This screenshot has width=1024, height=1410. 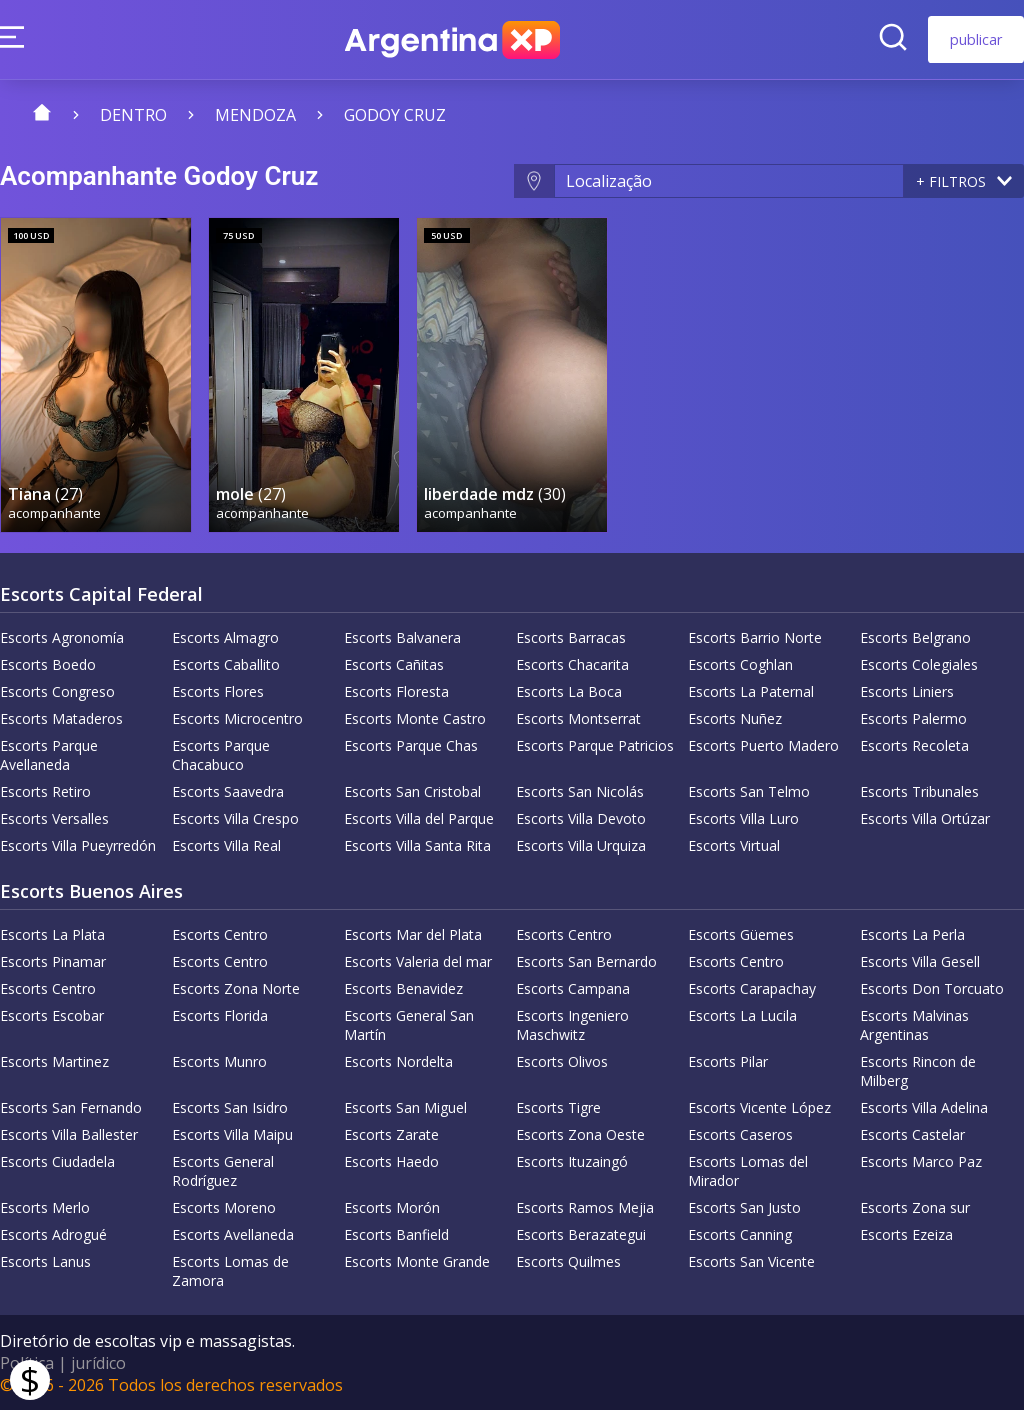 I want to click on Escorts Villa Luro, so click(x=743, y=817).